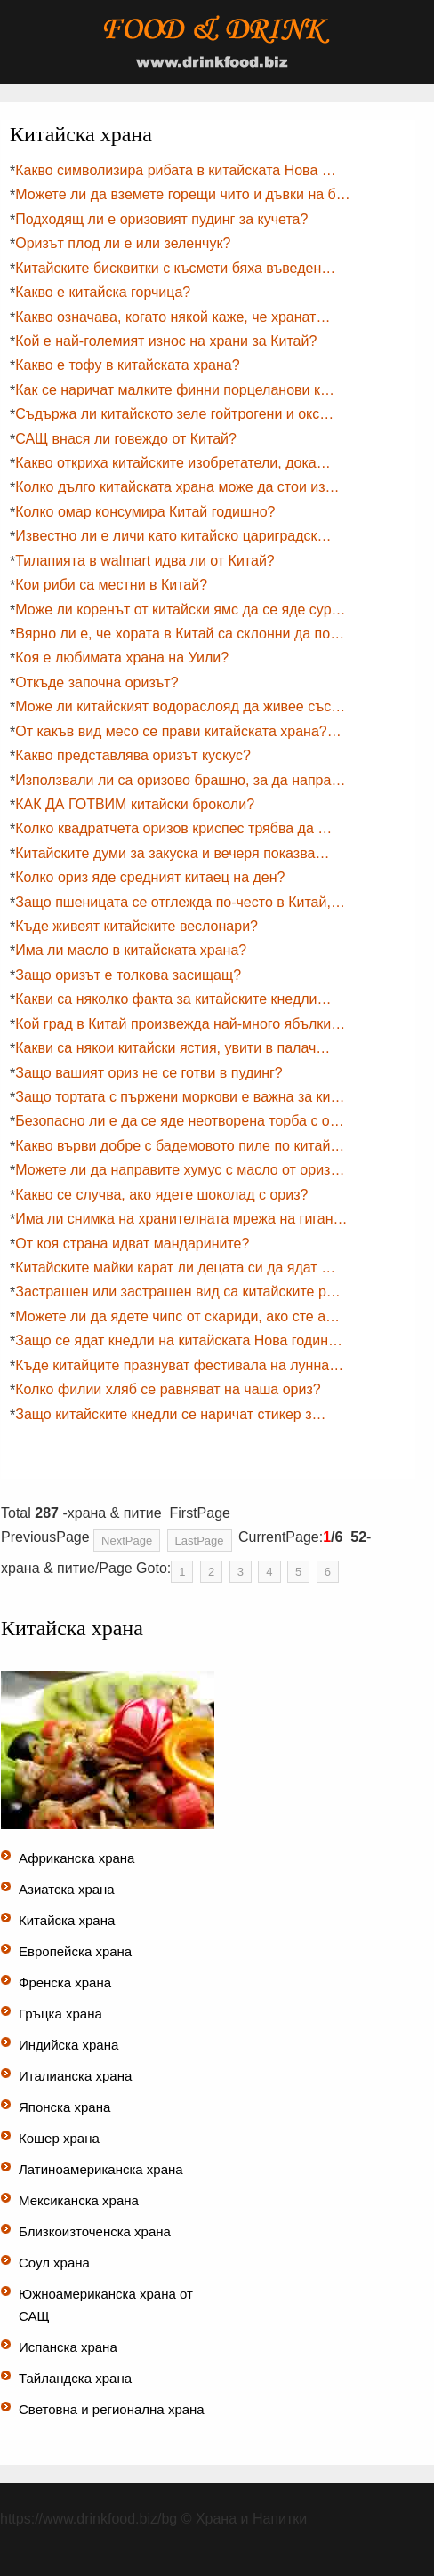  I want to click on Какво символизира рибата в китайската Нова …, so click(175, 170).